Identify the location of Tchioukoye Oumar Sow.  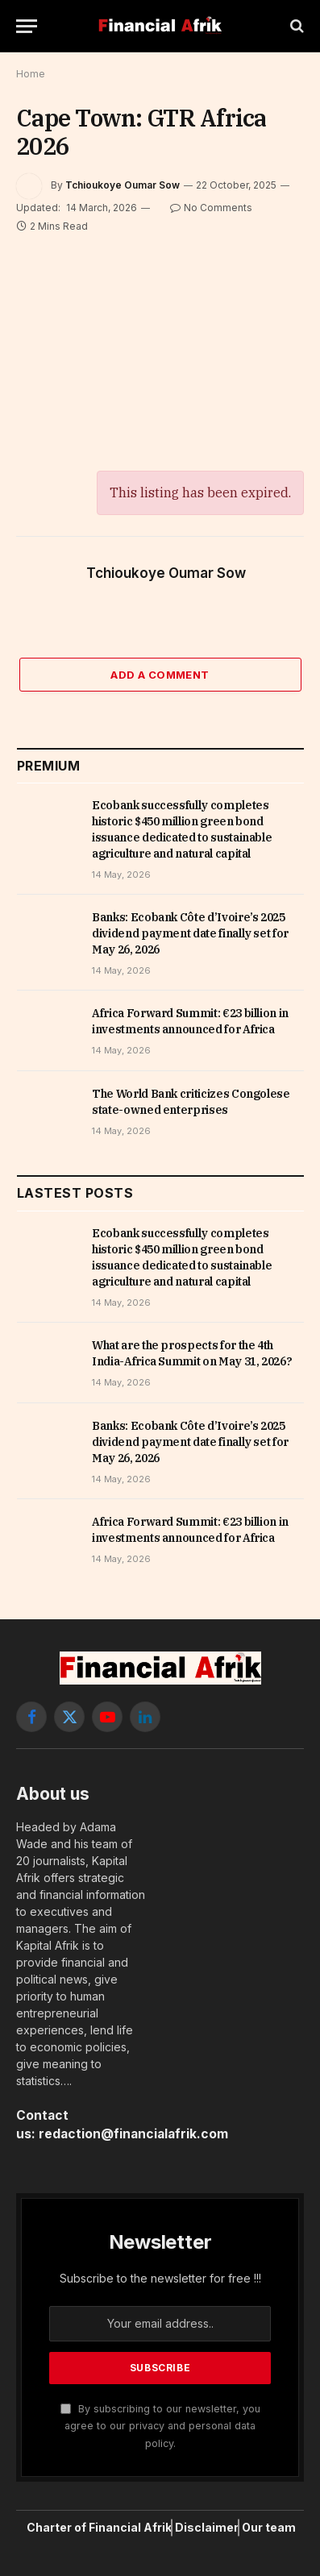
(122, 185).